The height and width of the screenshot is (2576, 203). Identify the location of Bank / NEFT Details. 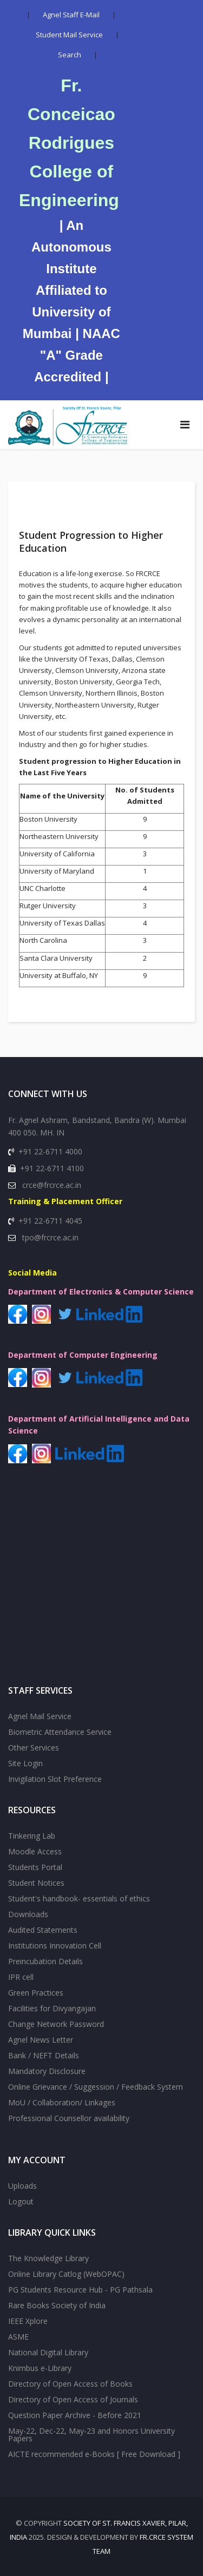
(43, 2055).